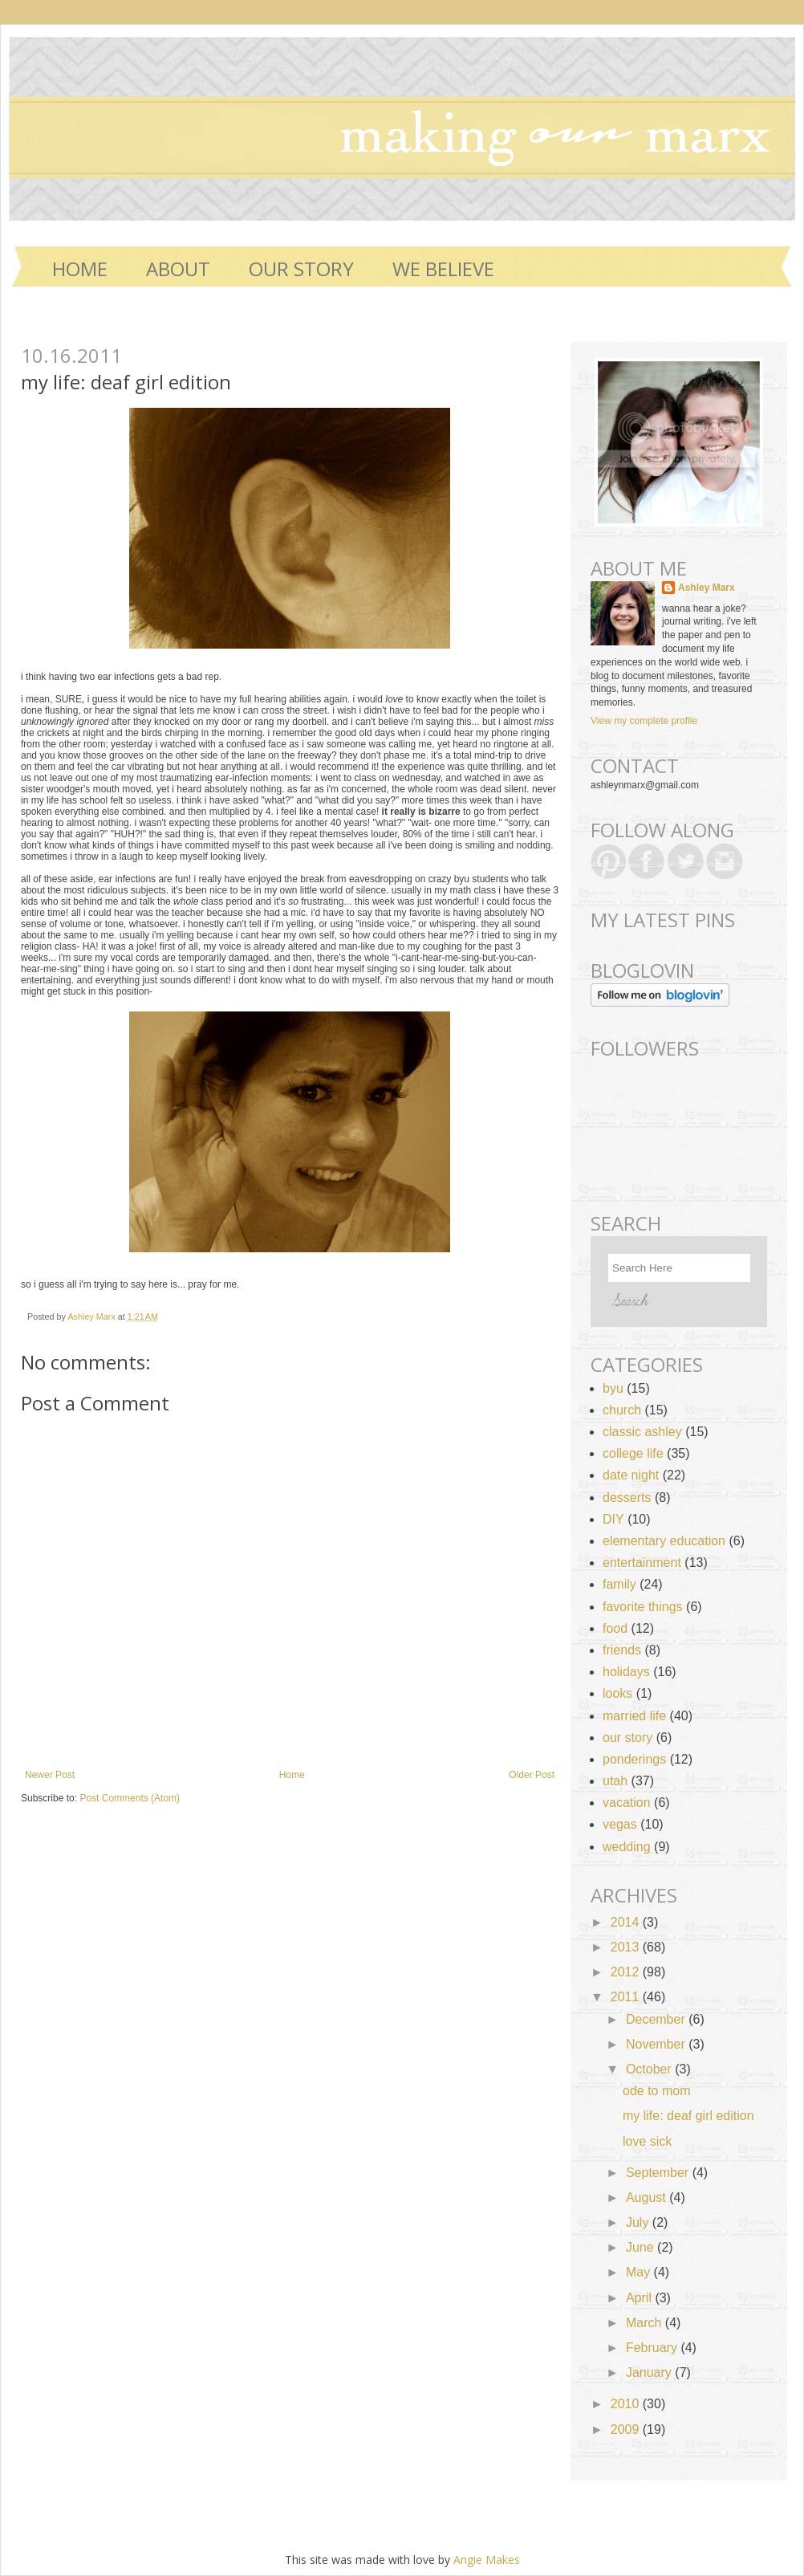 The height and width of the screenshot is (2576, 804). I want to click on vacation, so click(627, 1802).